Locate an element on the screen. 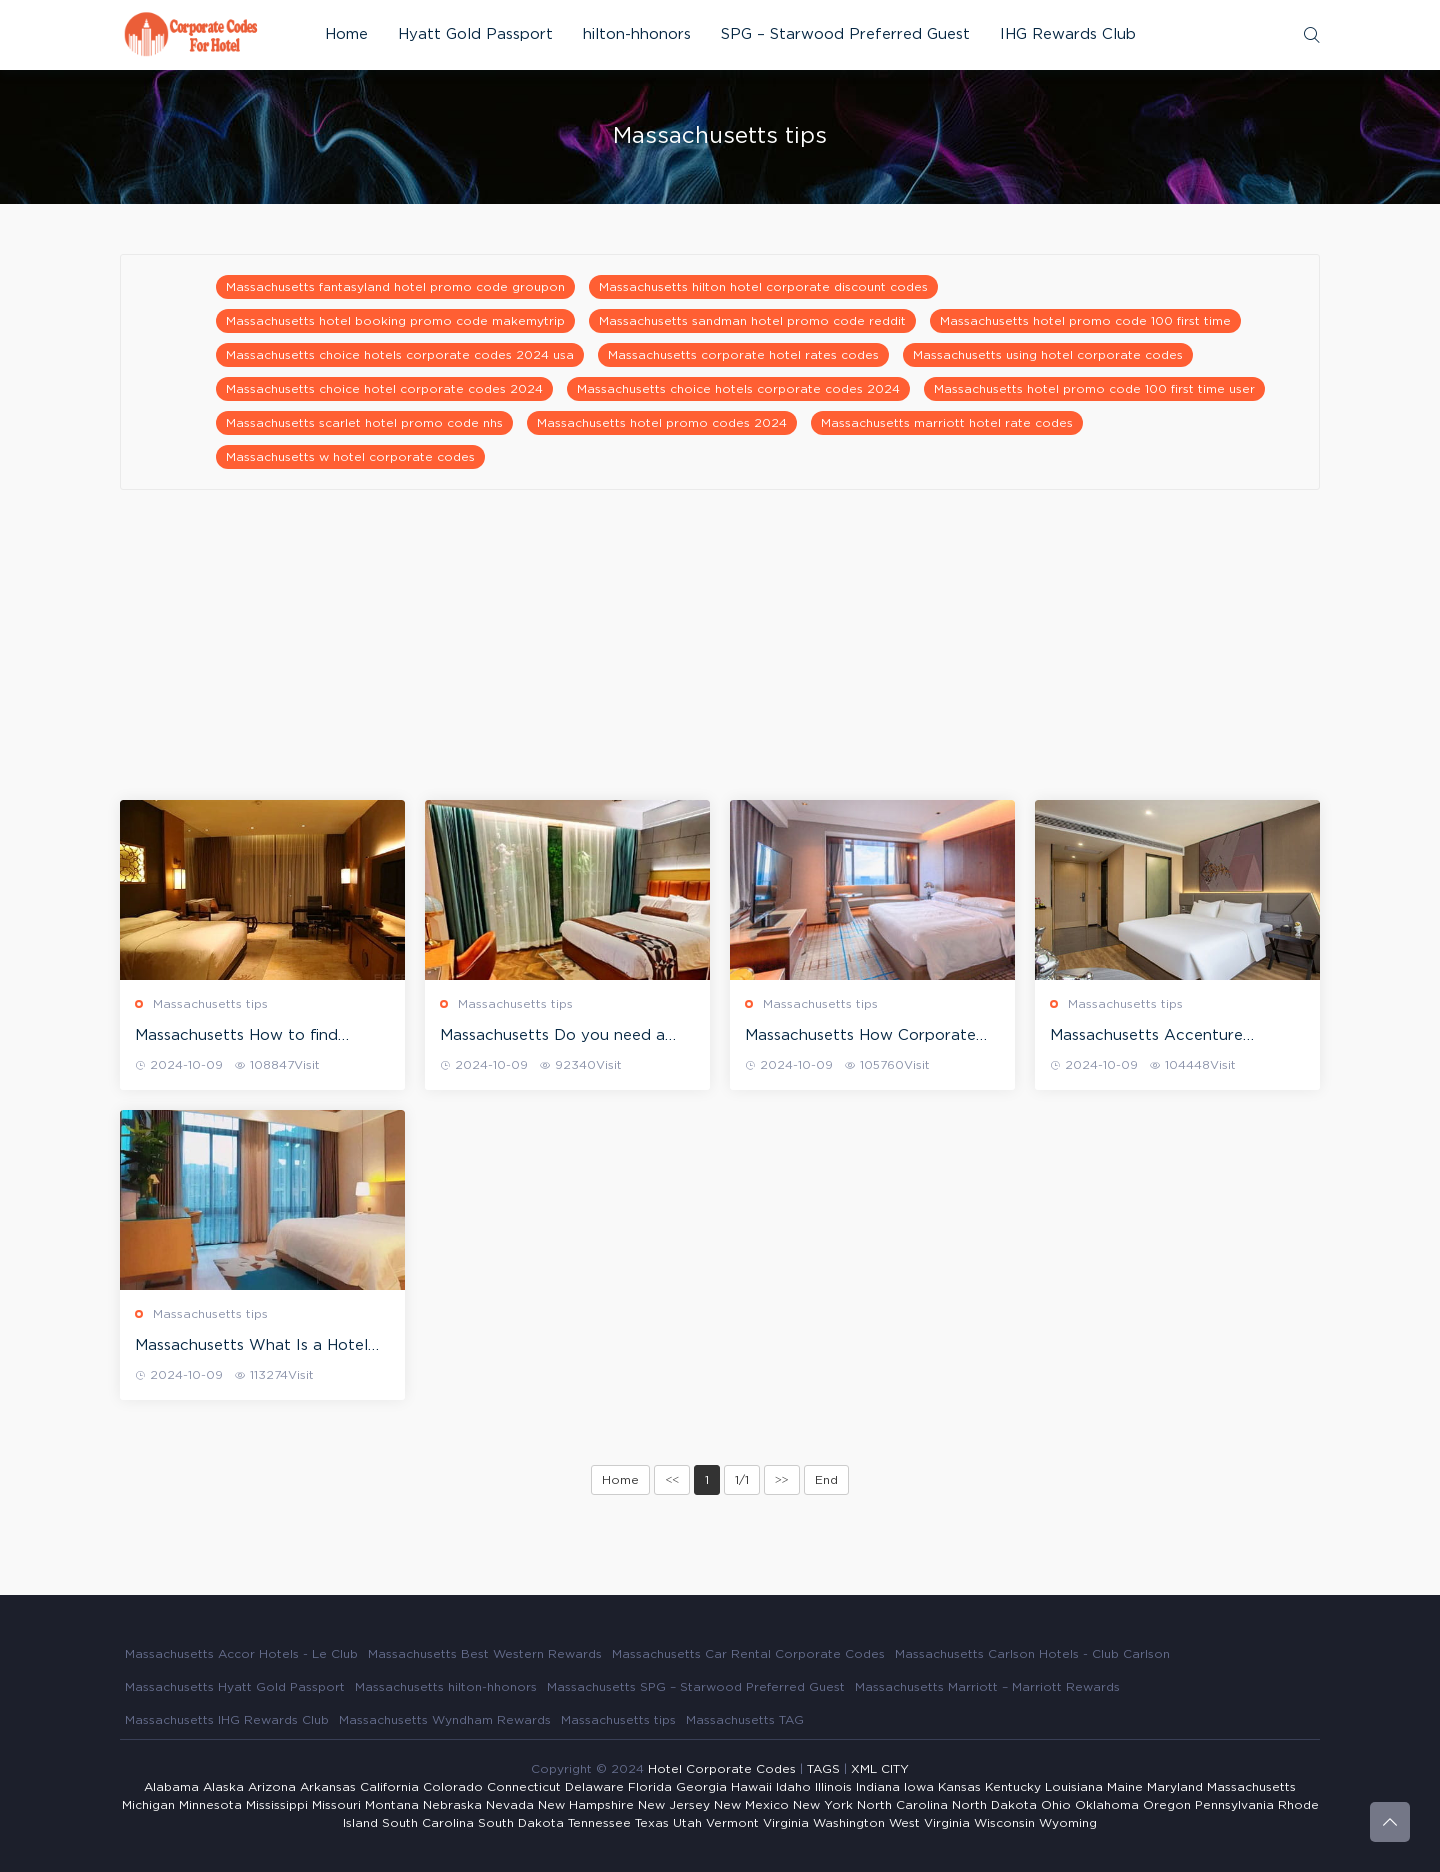 The image size is (1440, 1872). Connecticut is located at coordinates (524, 1787).